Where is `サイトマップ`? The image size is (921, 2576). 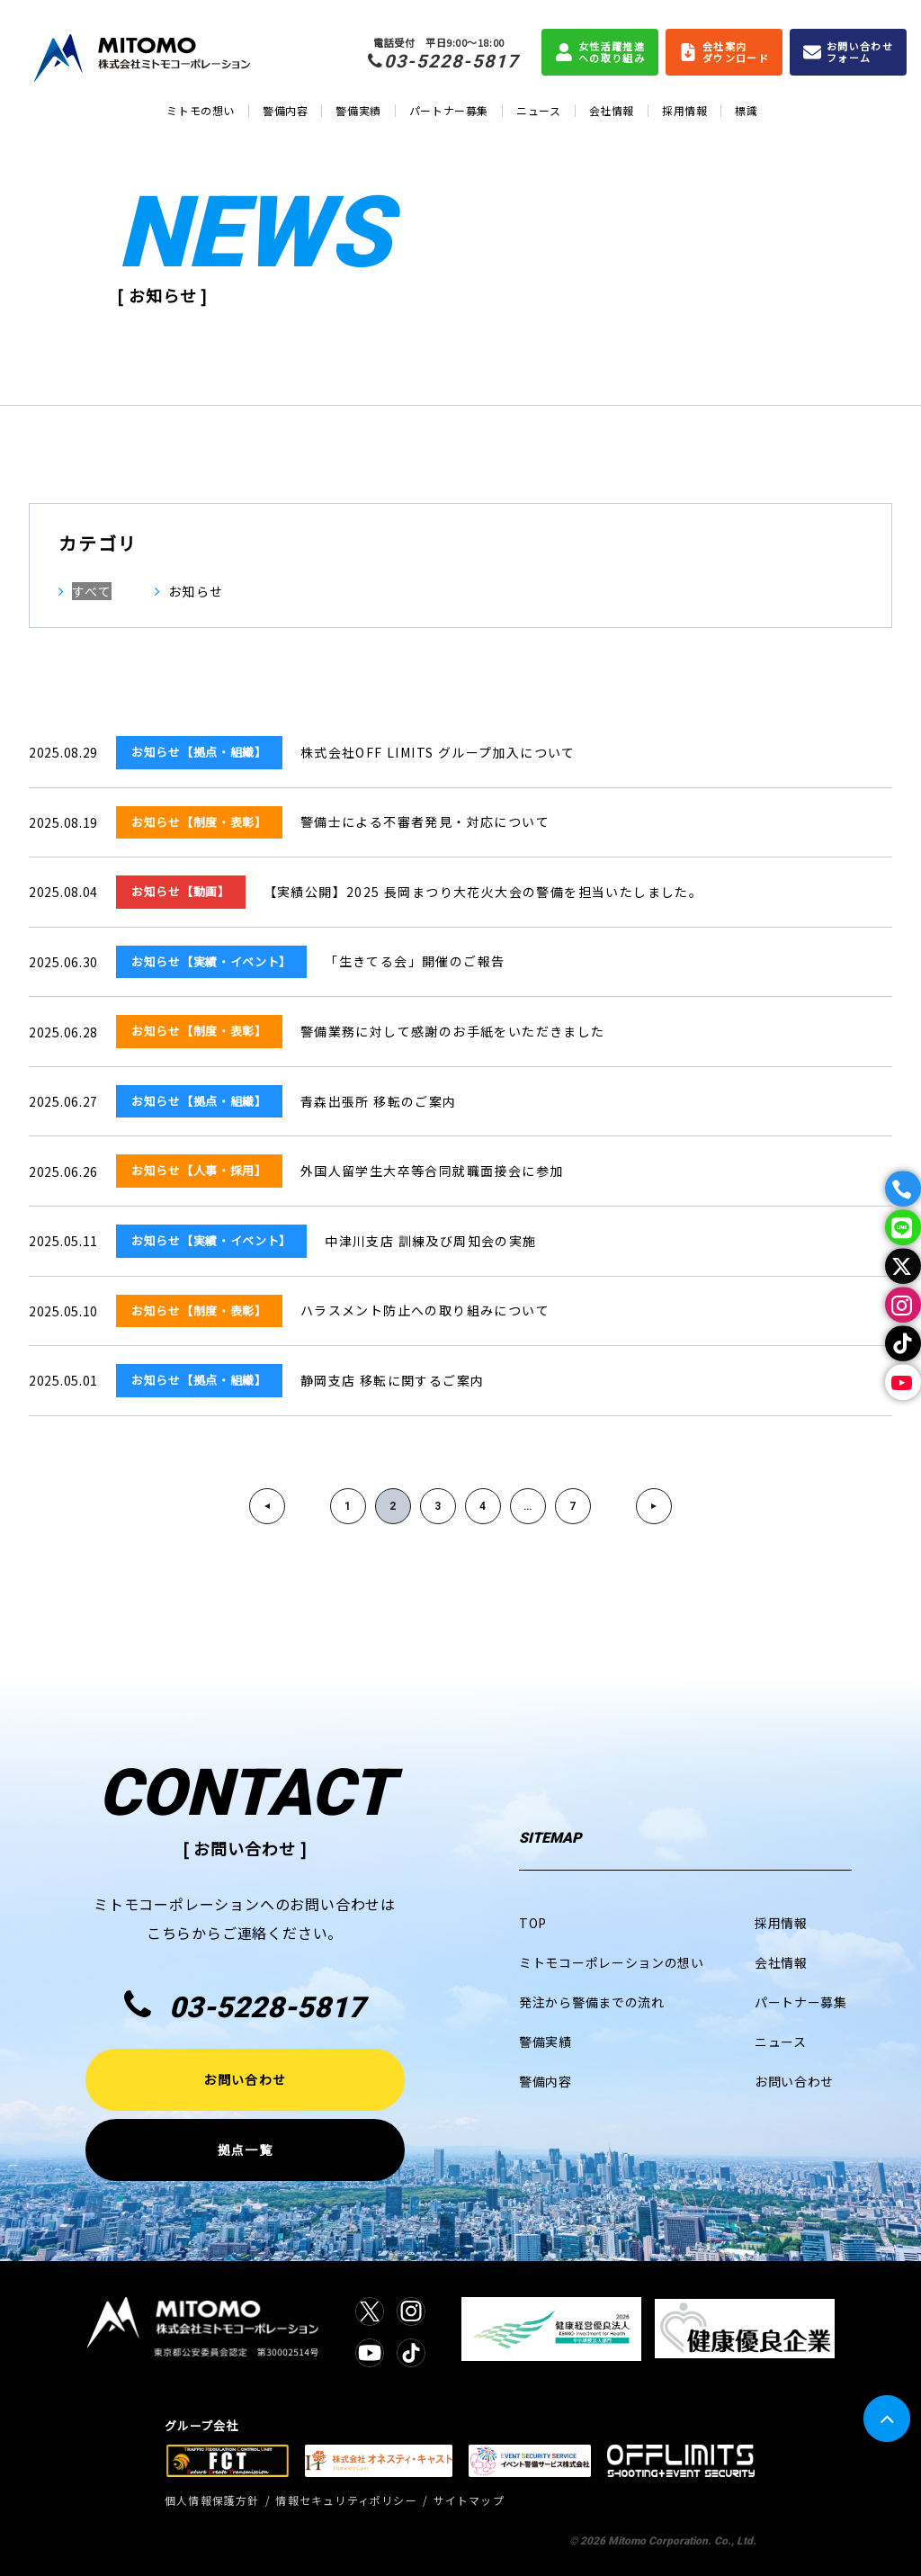 サイトマップ is located at coordinates (469, 2500).